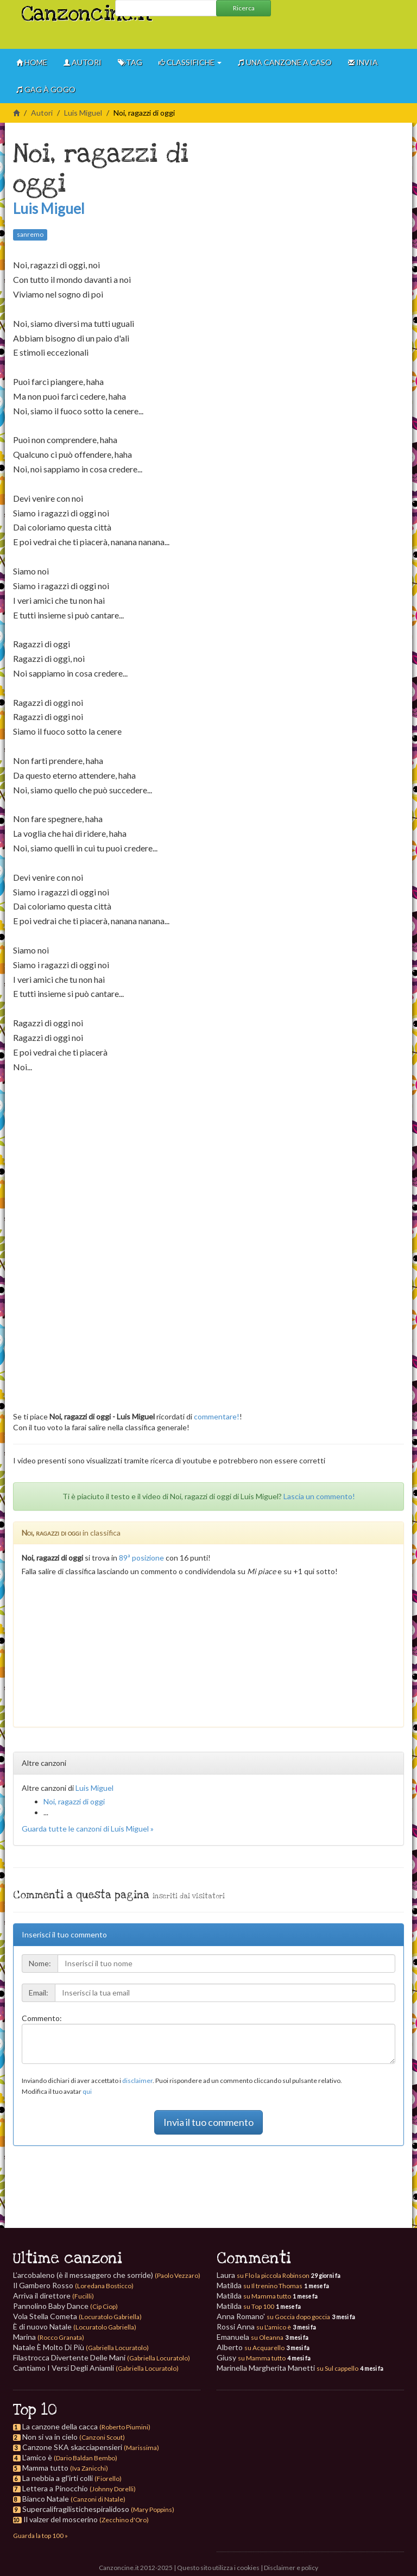 The image size is (417, 2576). I want to click on [Advertisement], so click(317, 32).